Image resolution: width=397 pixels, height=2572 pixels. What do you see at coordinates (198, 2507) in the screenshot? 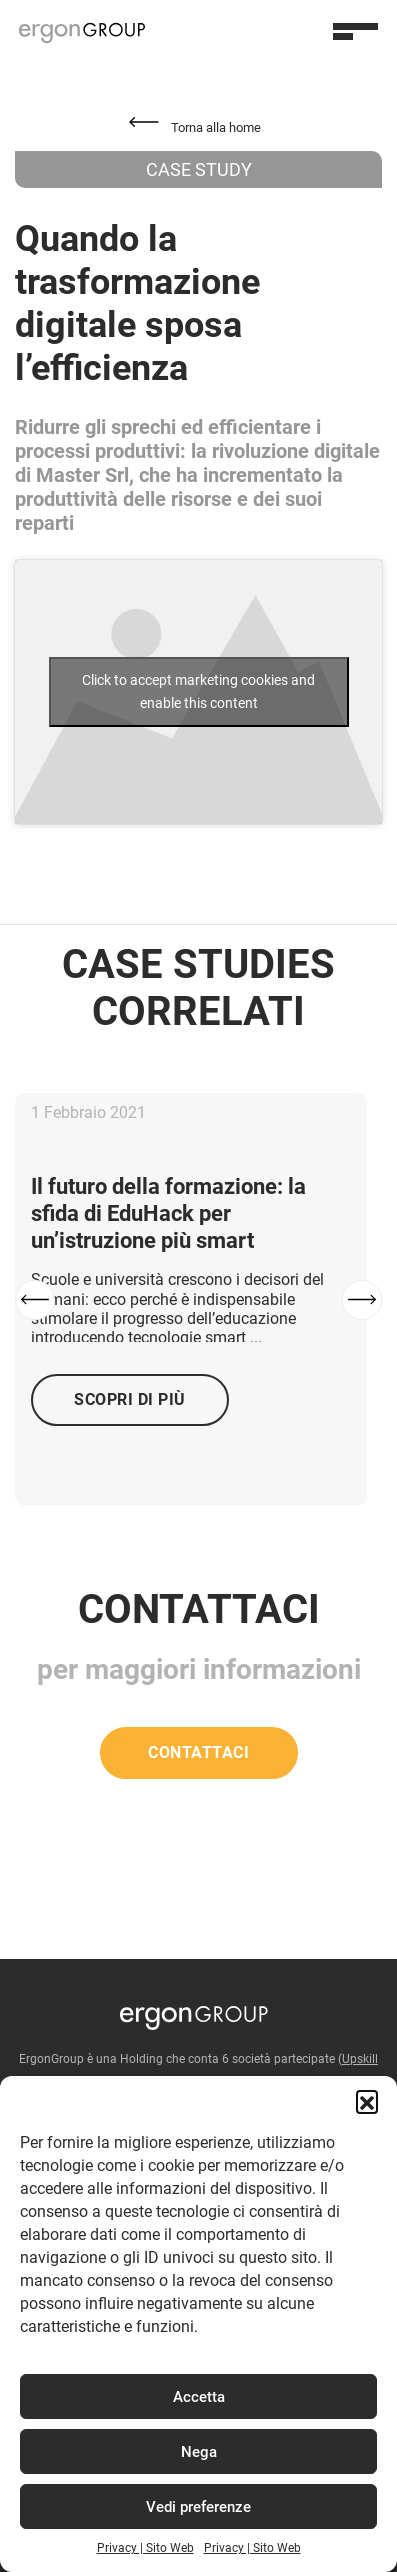
I see `Vedi preferenze` at bounding box center [198, 2507].